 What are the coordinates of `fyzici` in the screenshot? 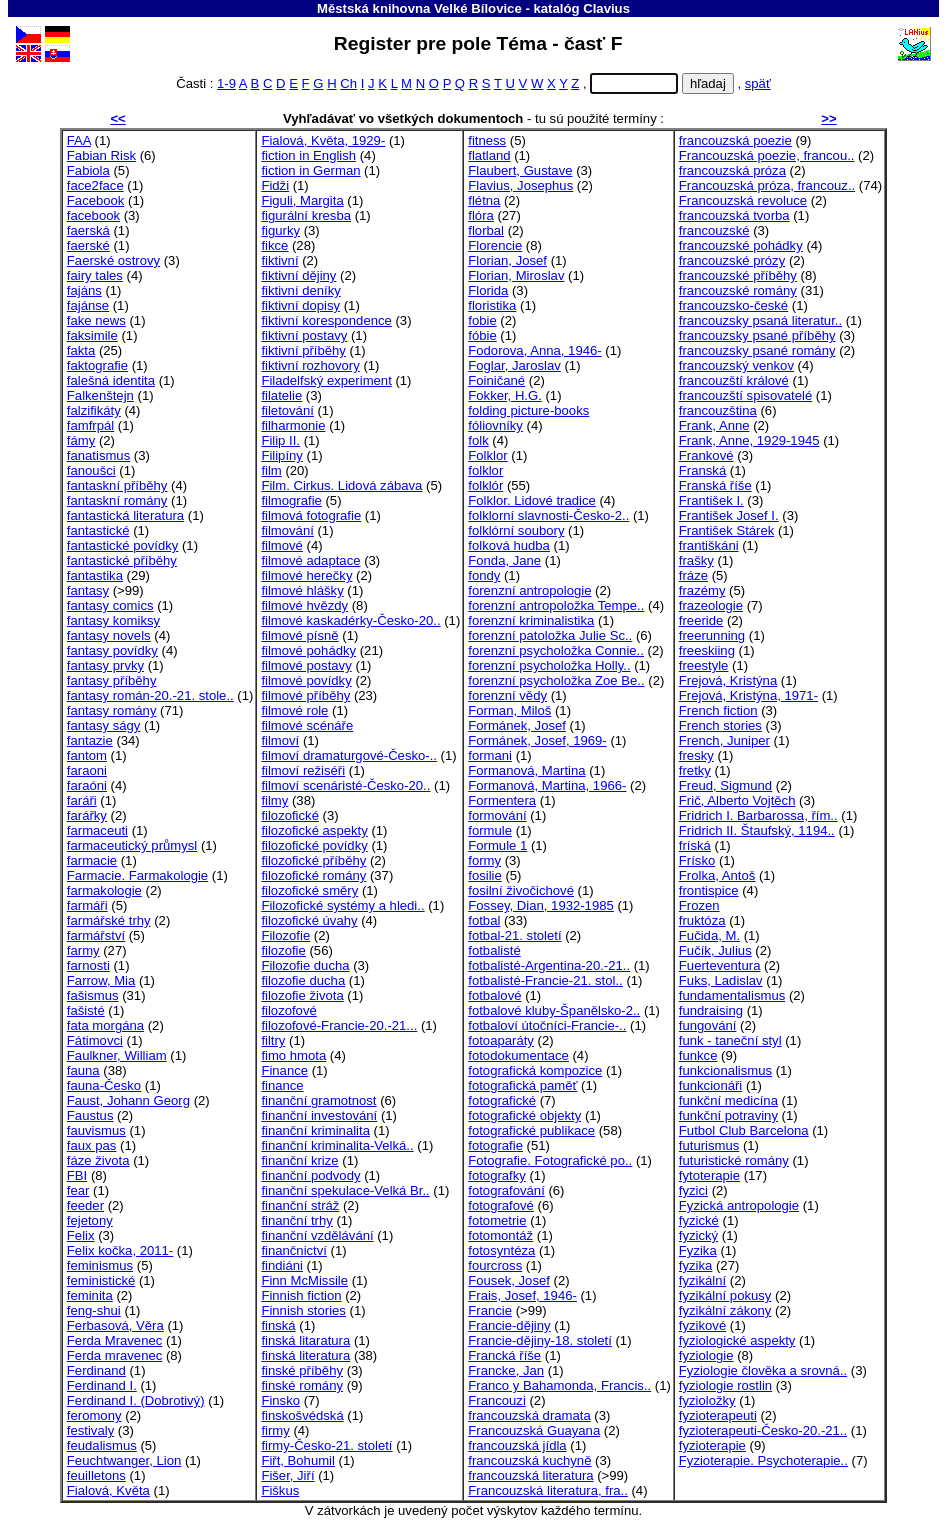 It's located at (693, 1190).